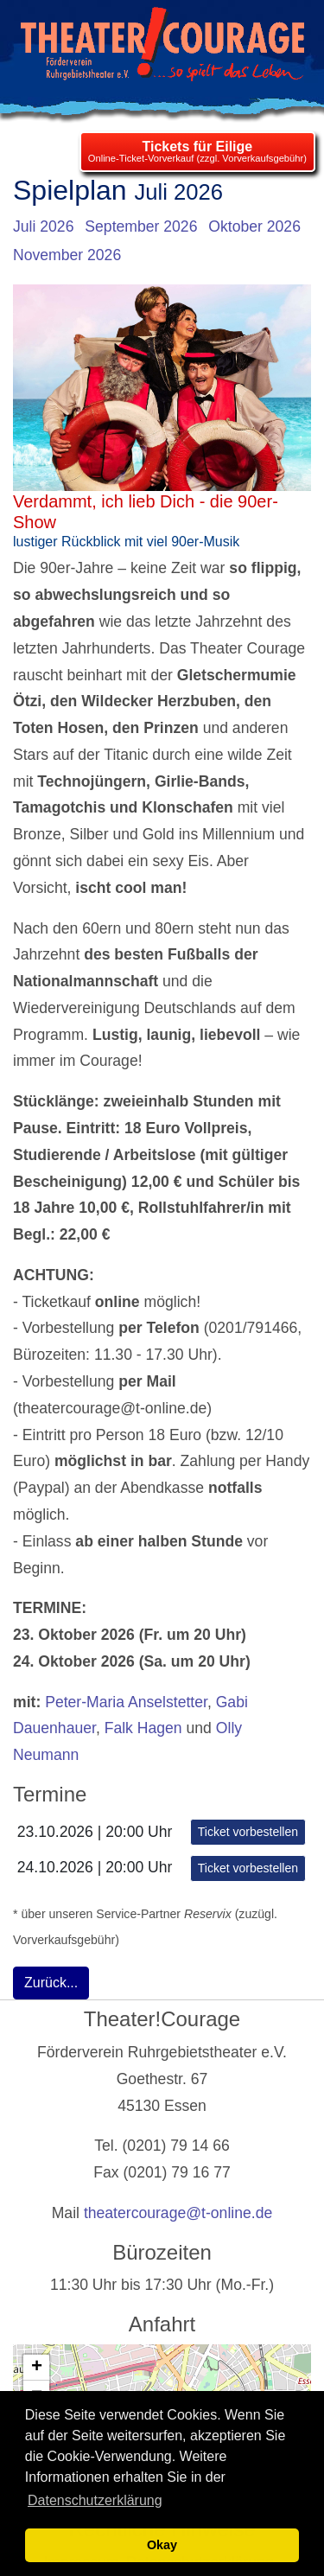 This screenshot has height=2576, width=324. I want to click on Oktober 2026, so click(254, 226).